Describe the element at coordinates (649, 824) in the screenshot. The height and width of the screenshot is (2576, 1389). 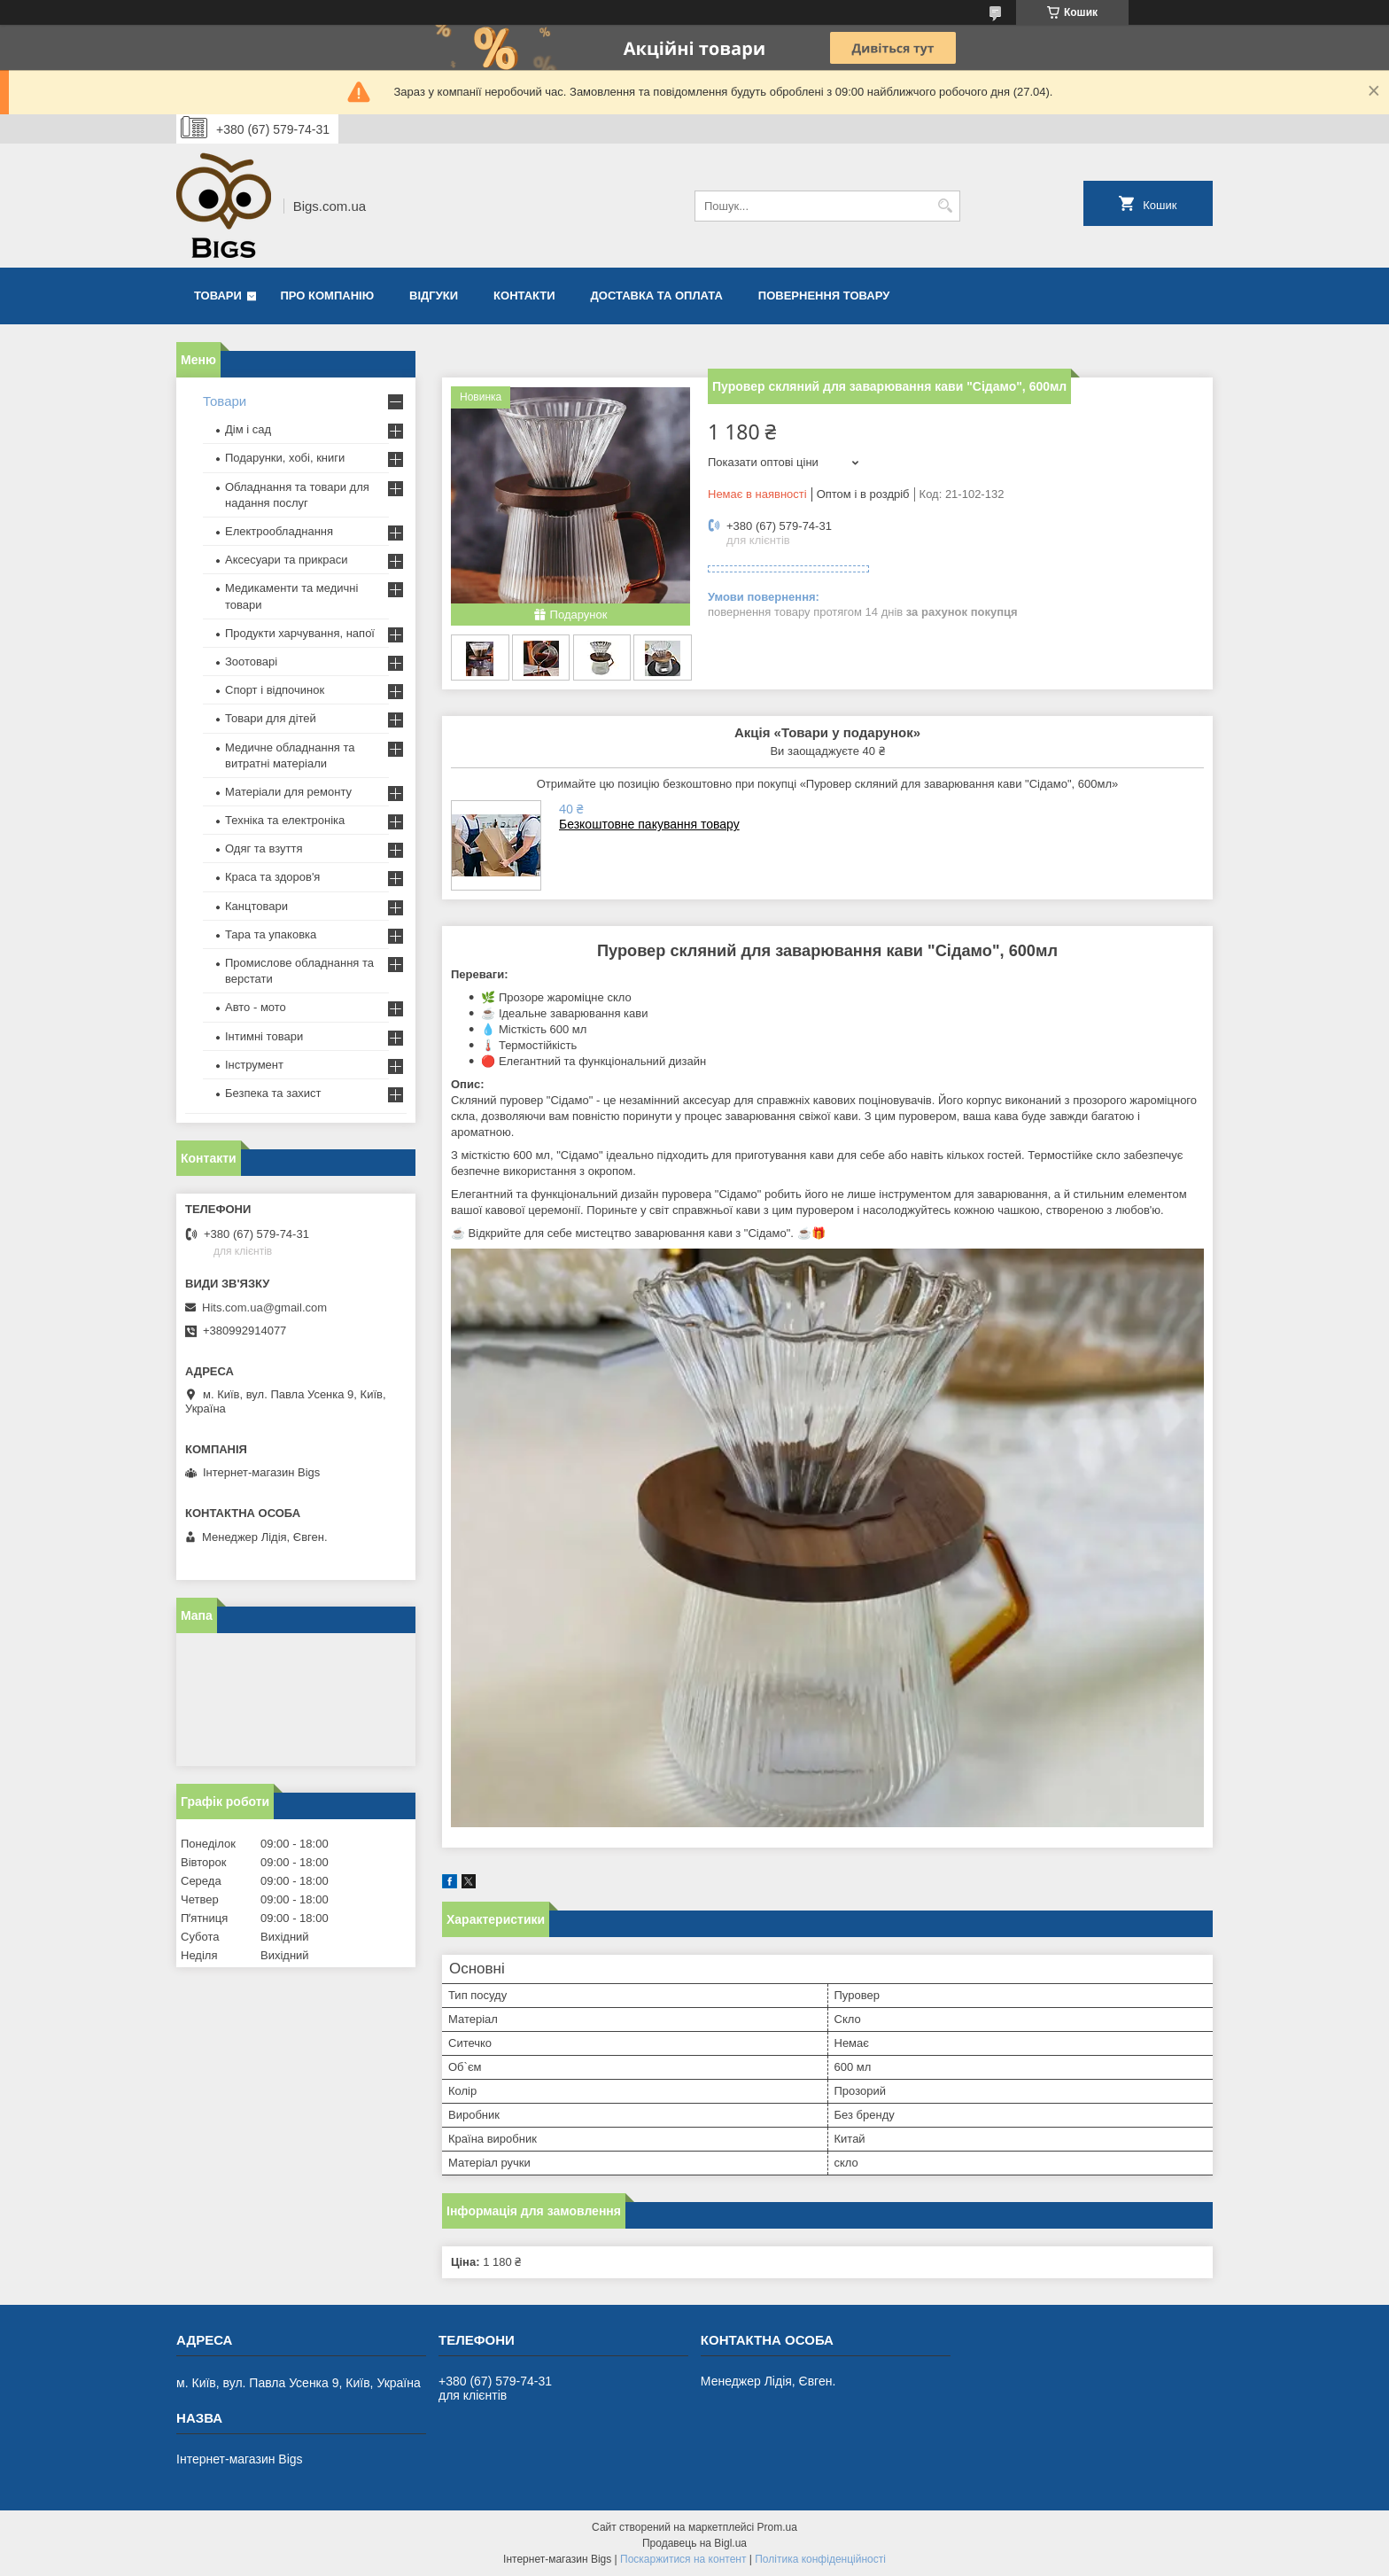
I see `Безкоштовне пакування товару` at that location.